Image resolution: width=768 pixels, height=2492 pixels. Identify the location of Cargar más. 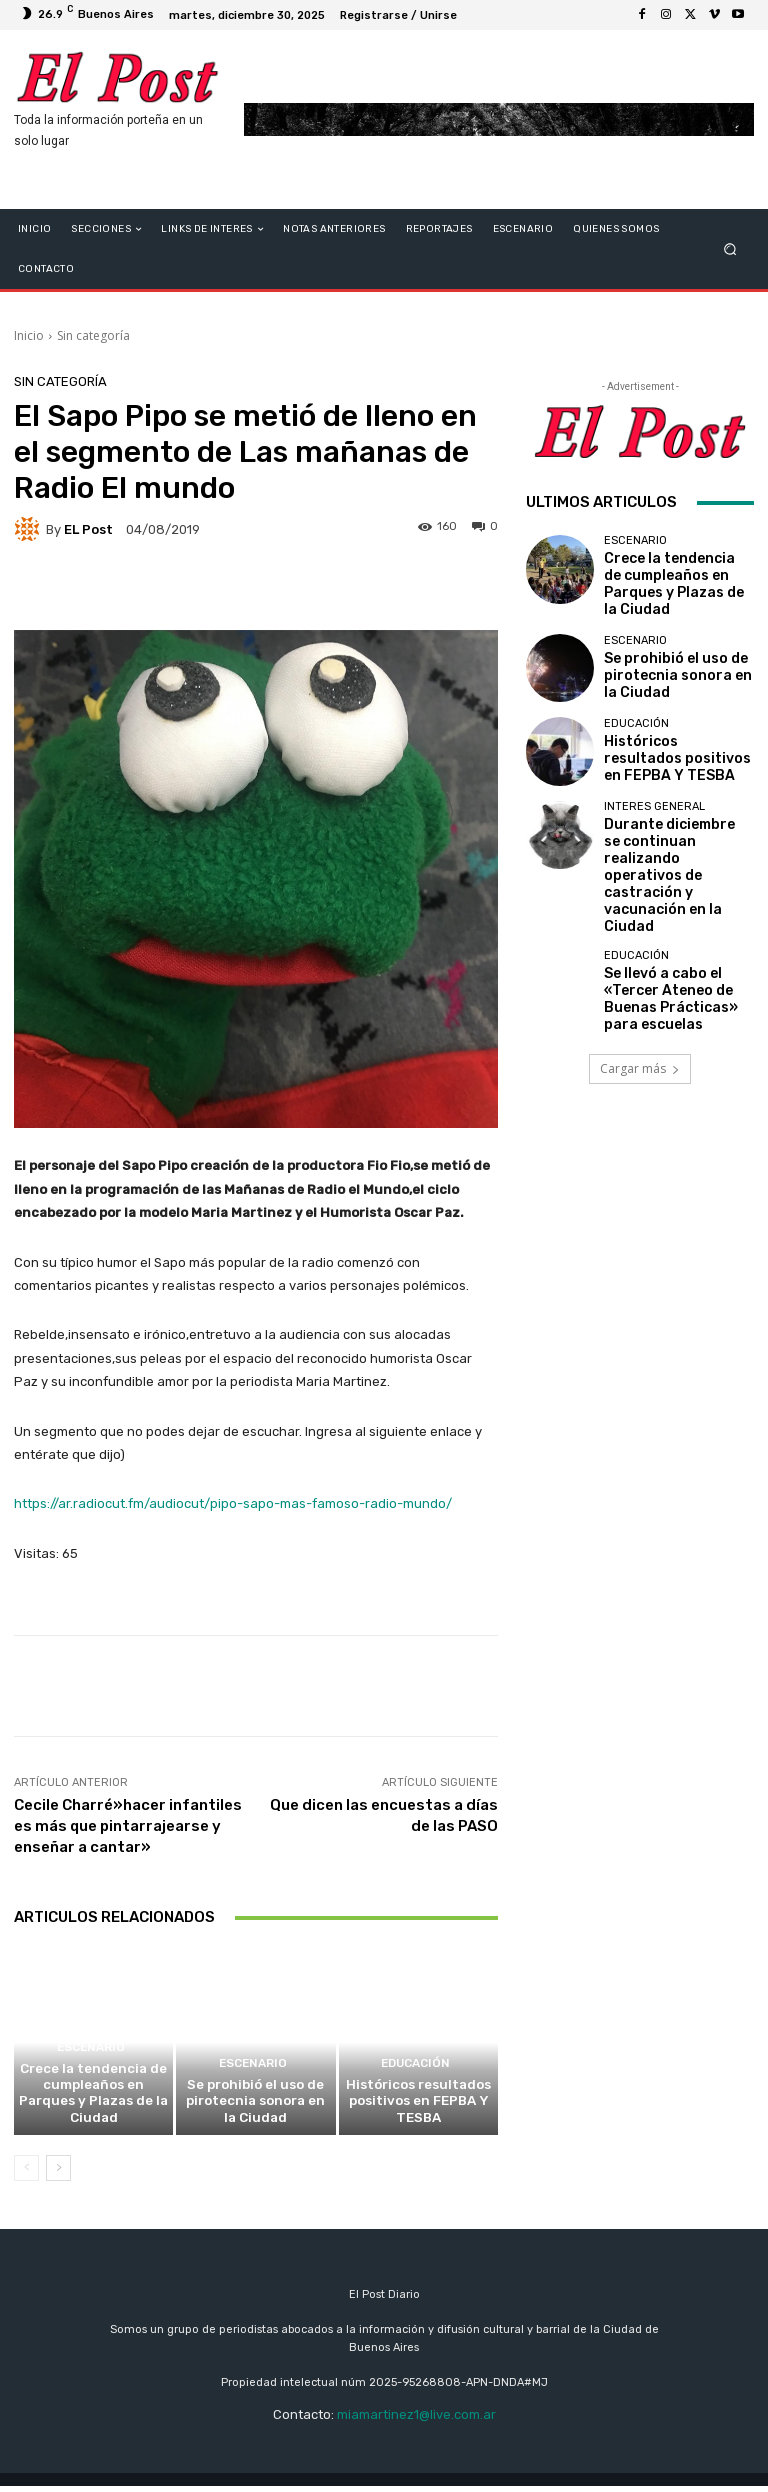
(640, 978).